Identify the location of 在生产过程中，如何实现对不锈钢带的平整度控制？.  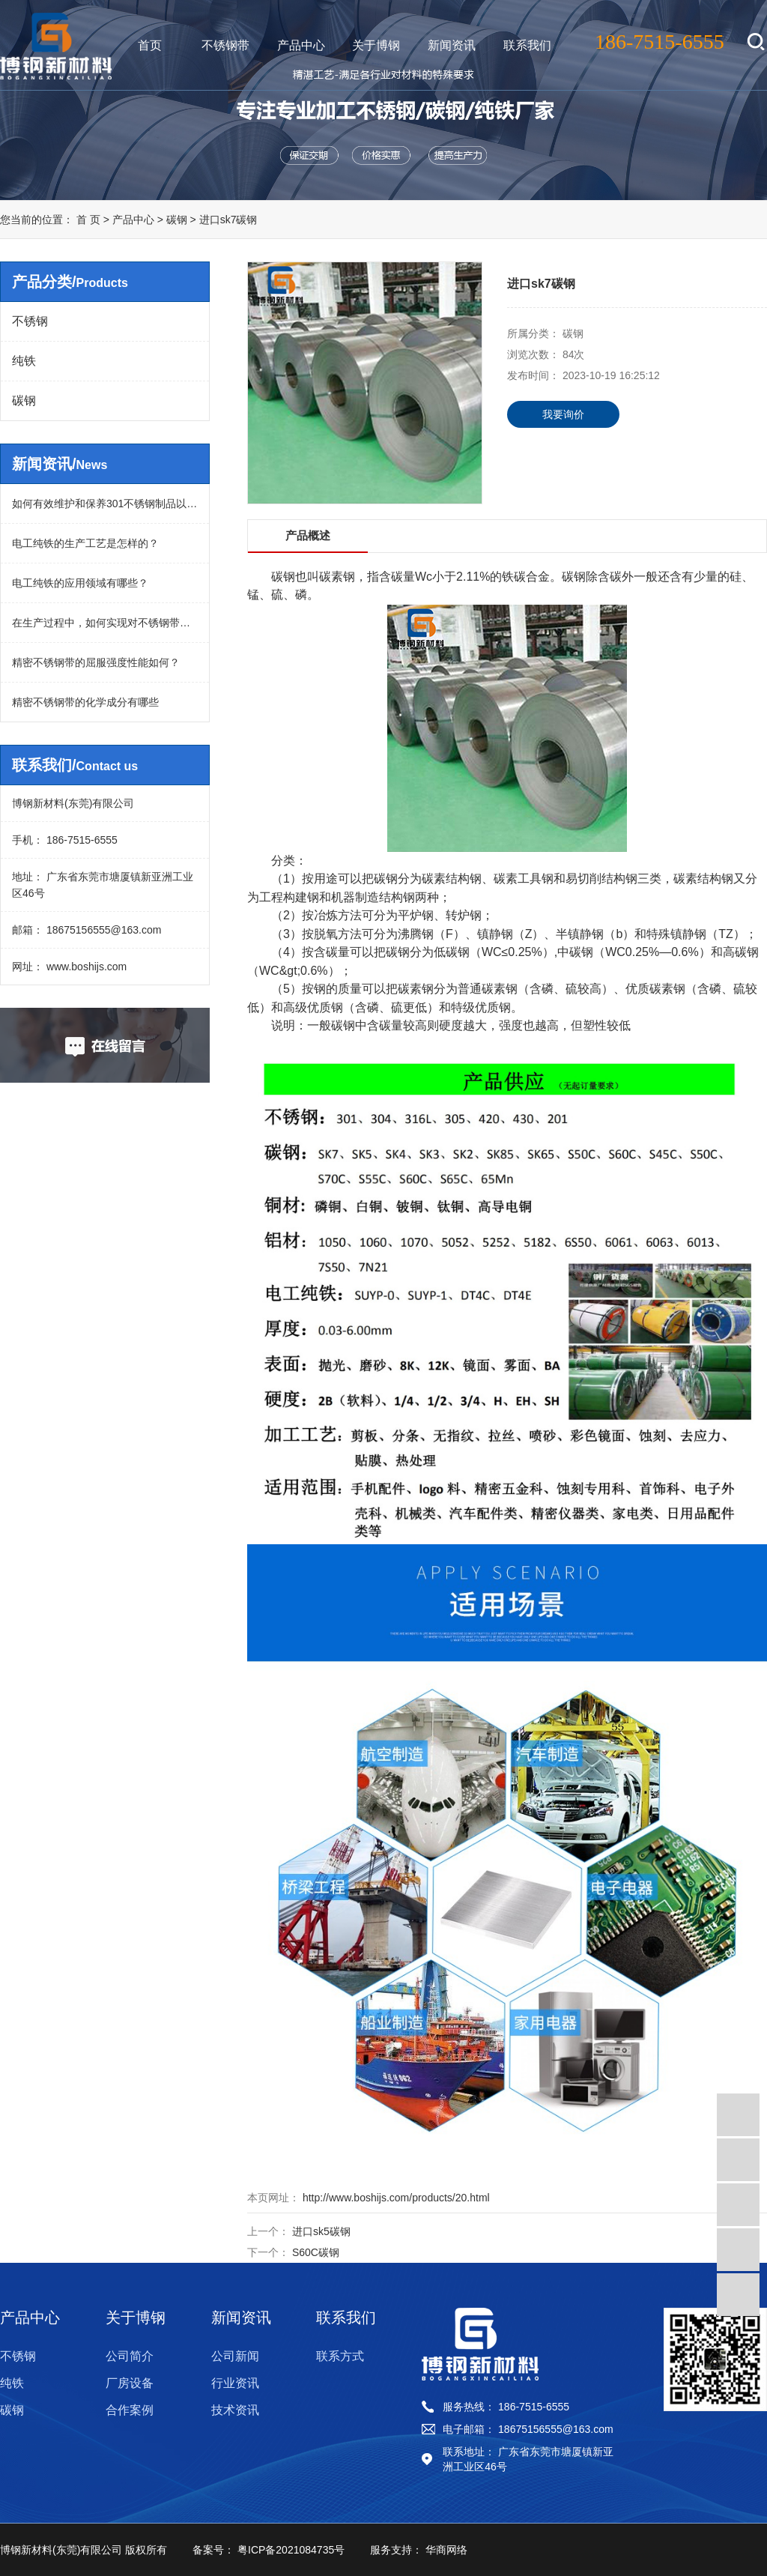
(105, 623).